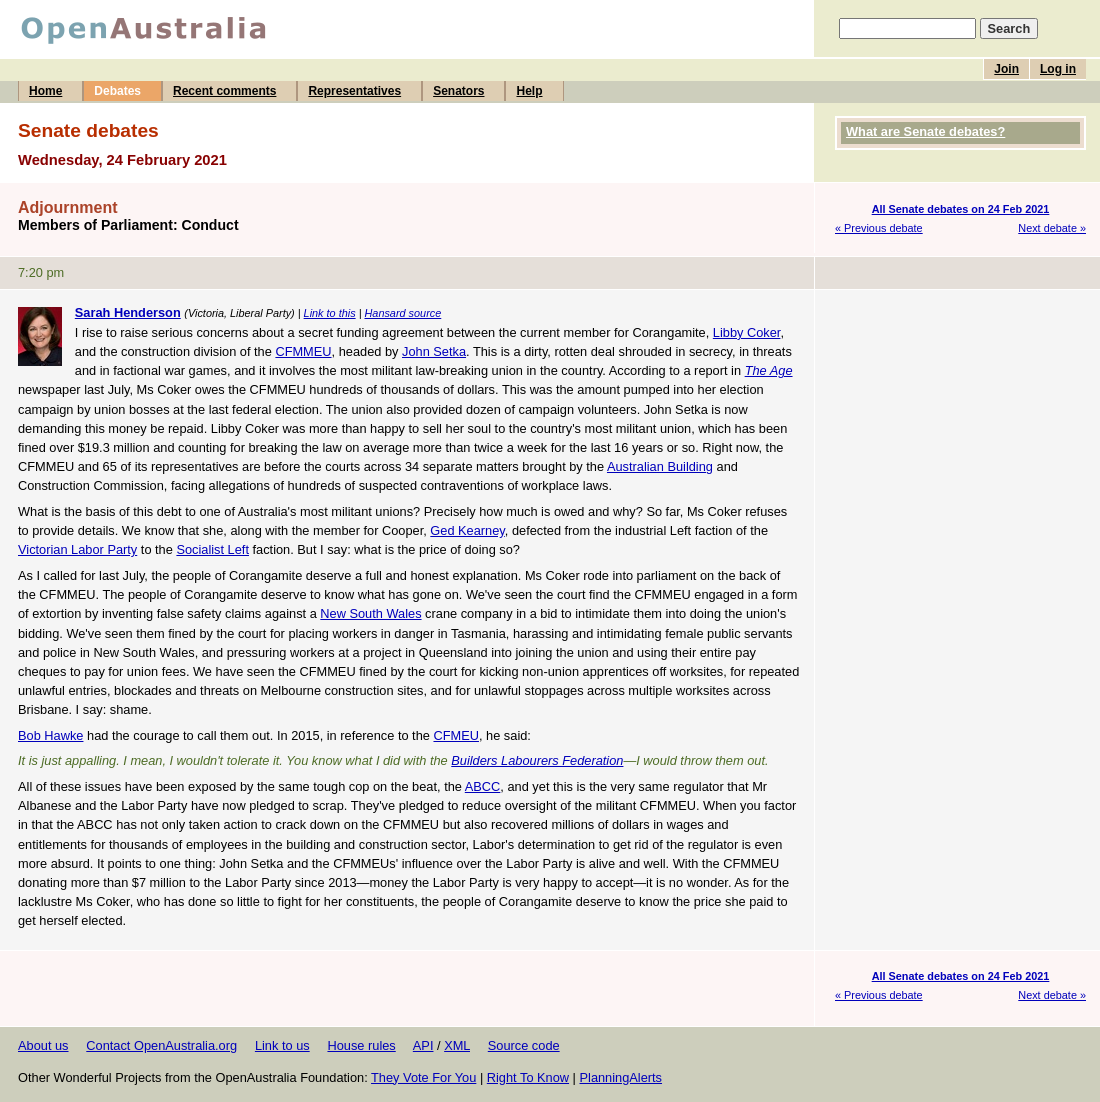 The width and height of the screenshot is (1100, 1102). Describe the element at coordinates (458, 91) in the screenshot. I see `Senators` at that location.